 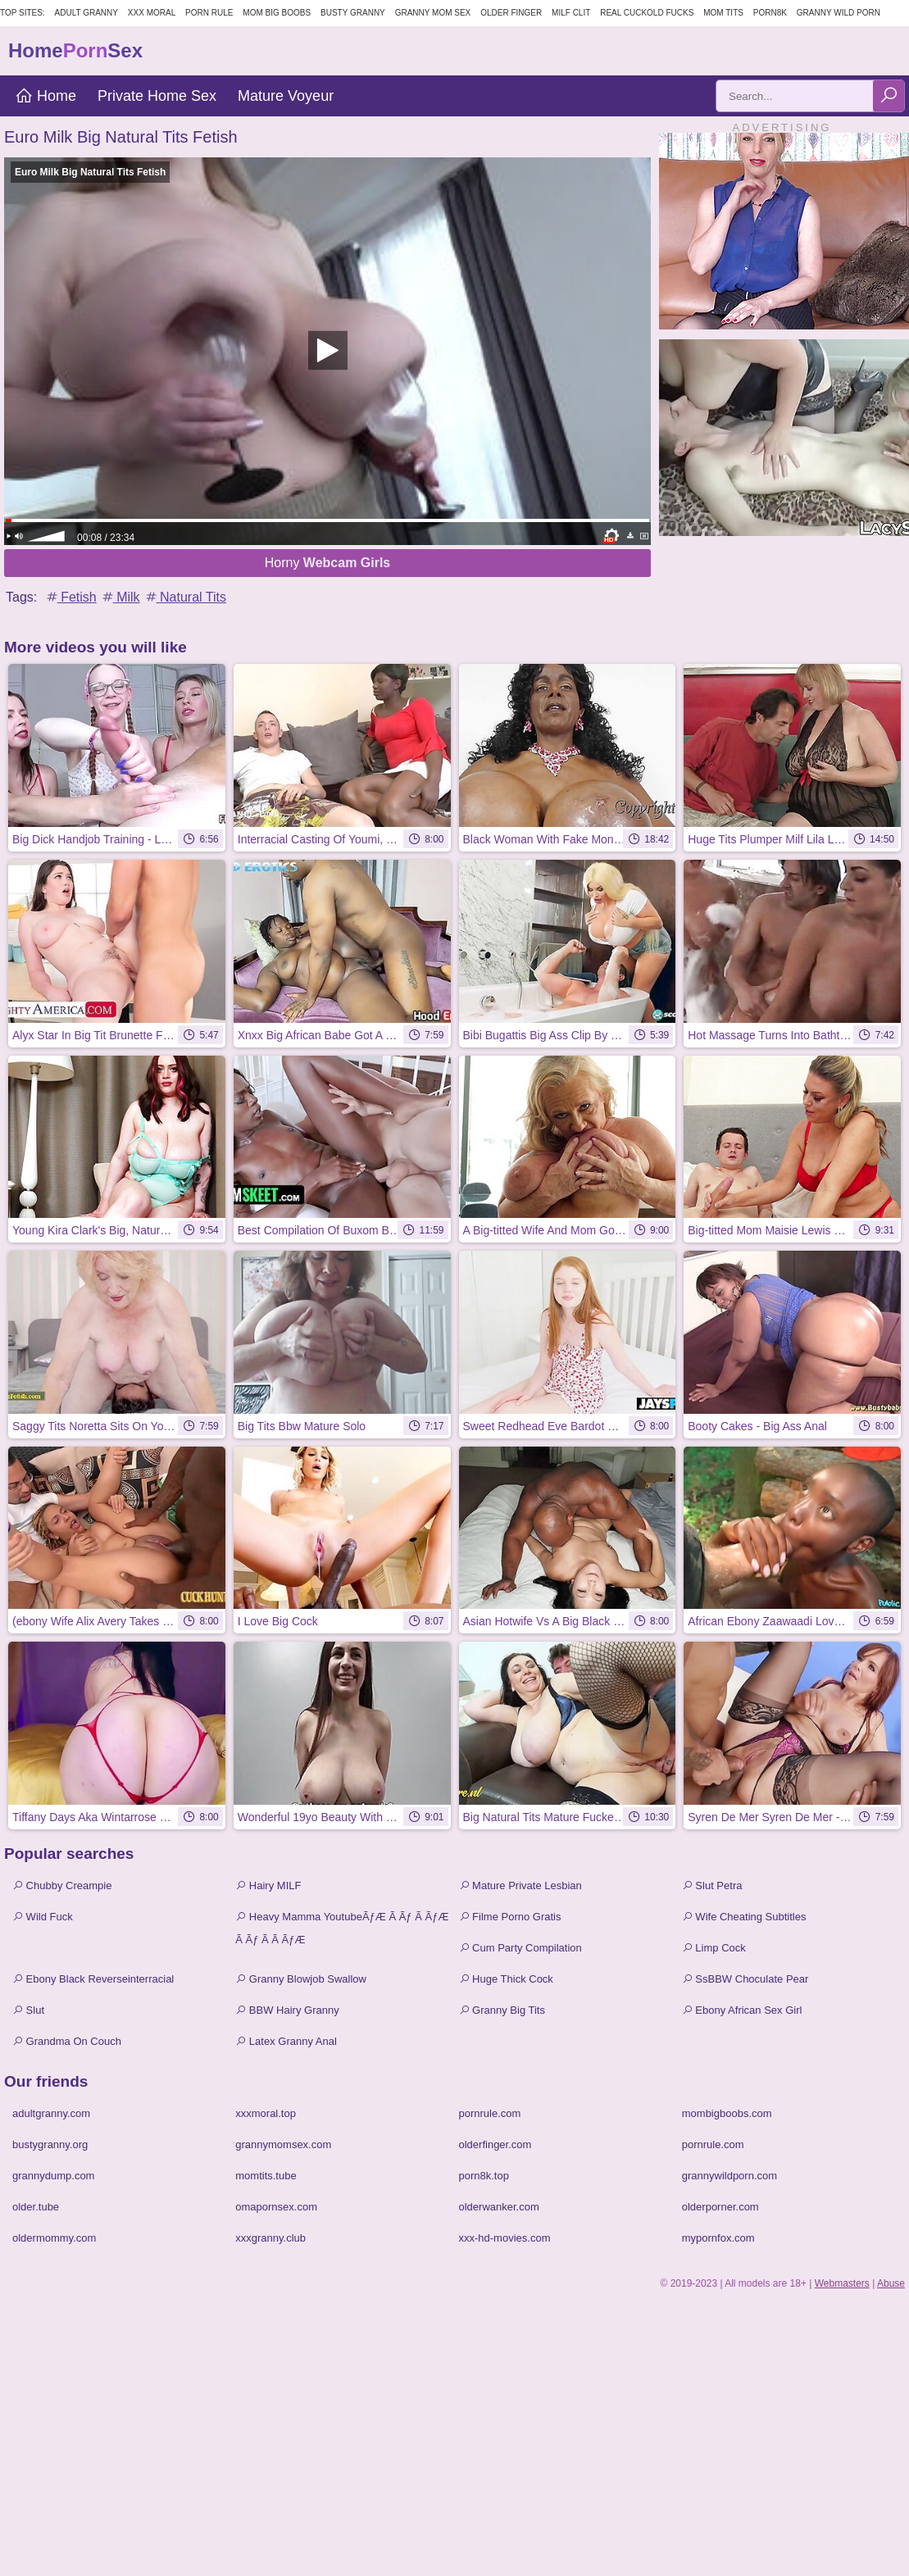 What do you see at coordinates (75, 50) in the screenshot?
I see `HomeSex` at bounding box center [75, 50].